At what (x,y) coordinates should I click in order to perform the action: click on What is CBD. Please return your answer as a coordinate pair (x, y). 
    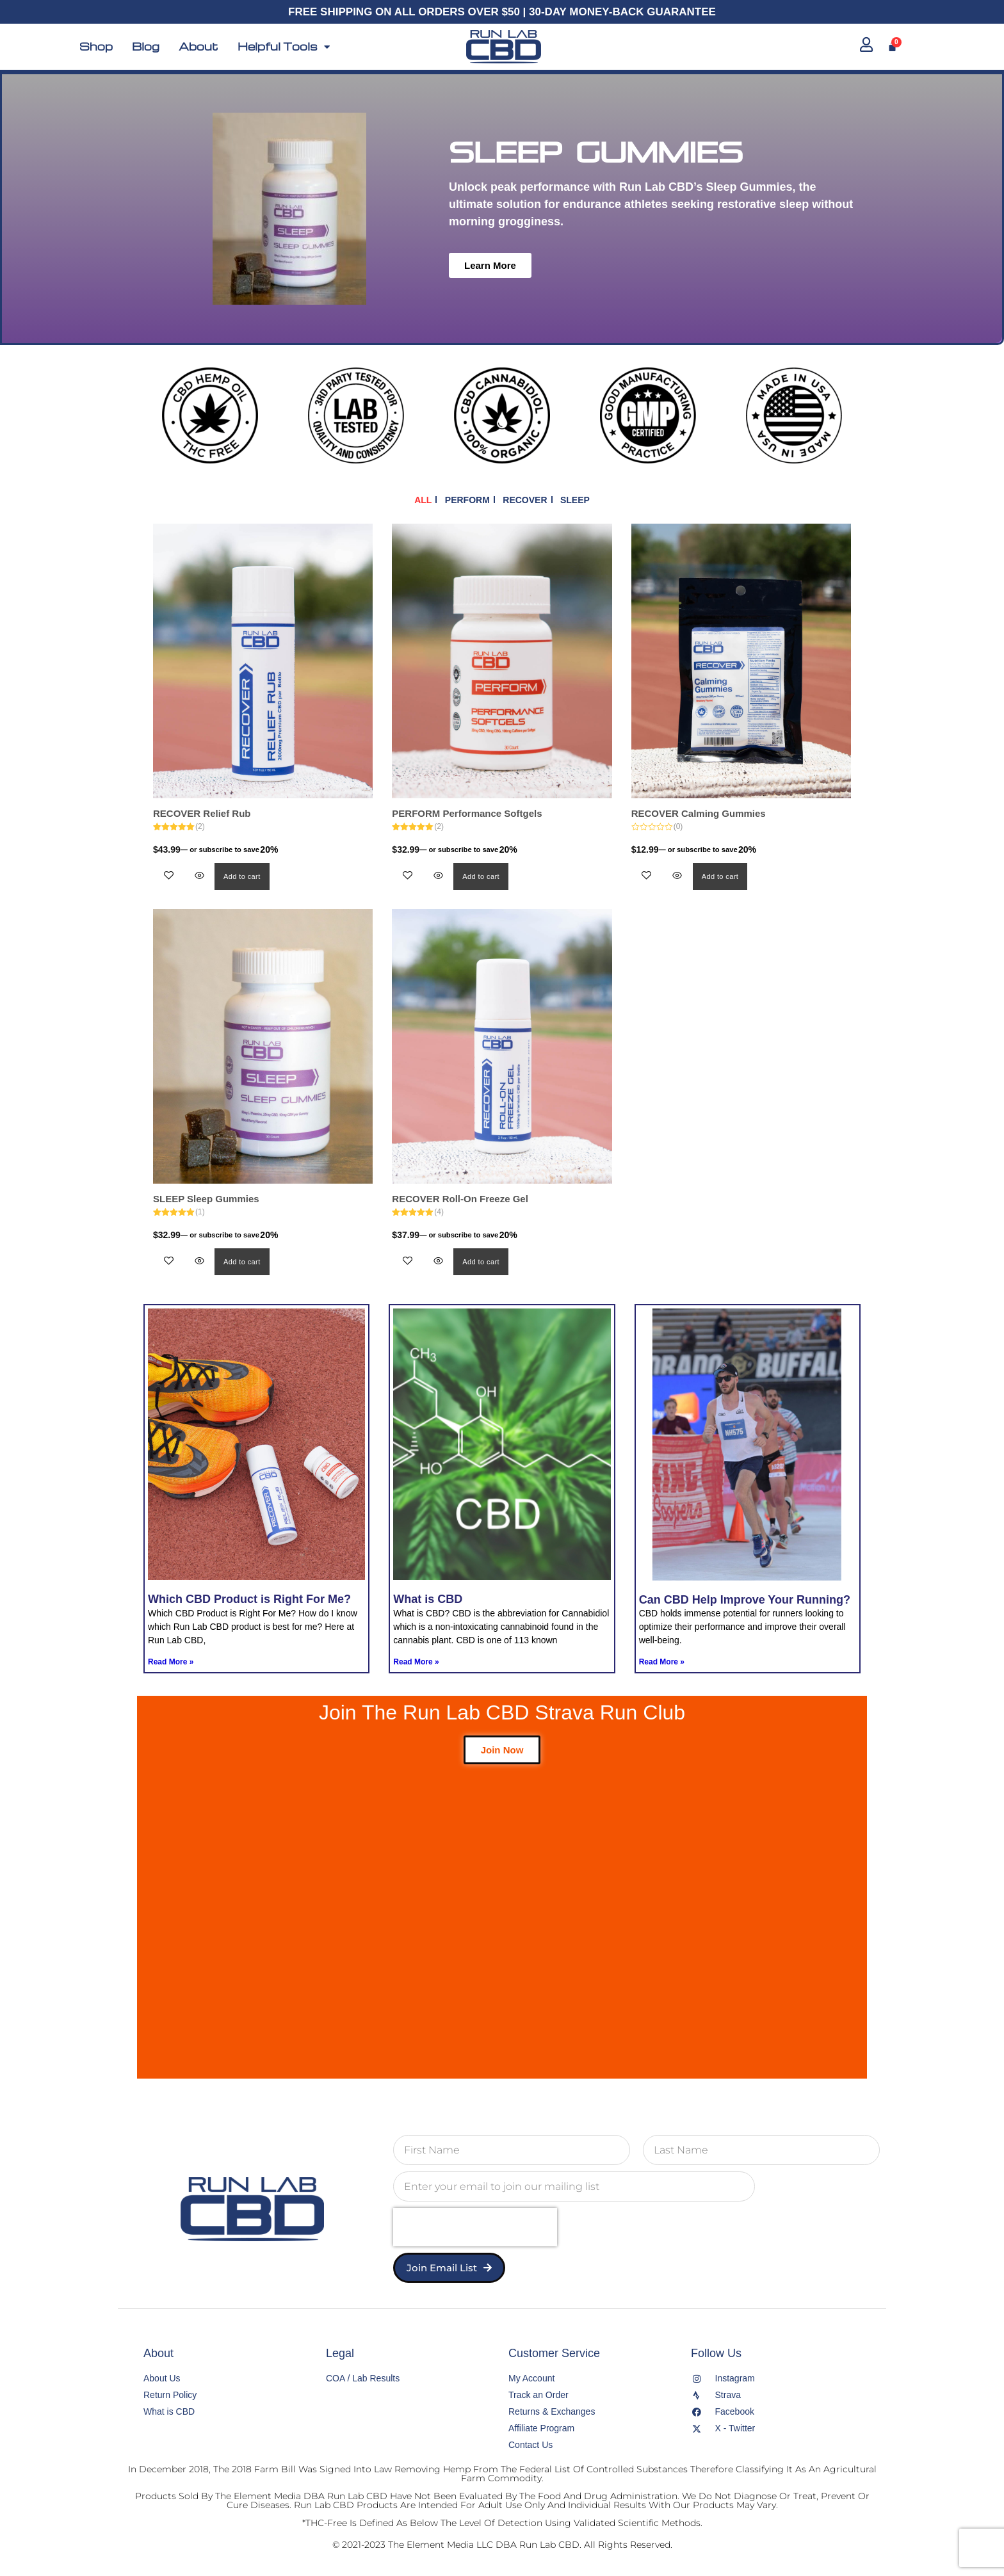
    Looking at the image, I should click on (427, 1599).